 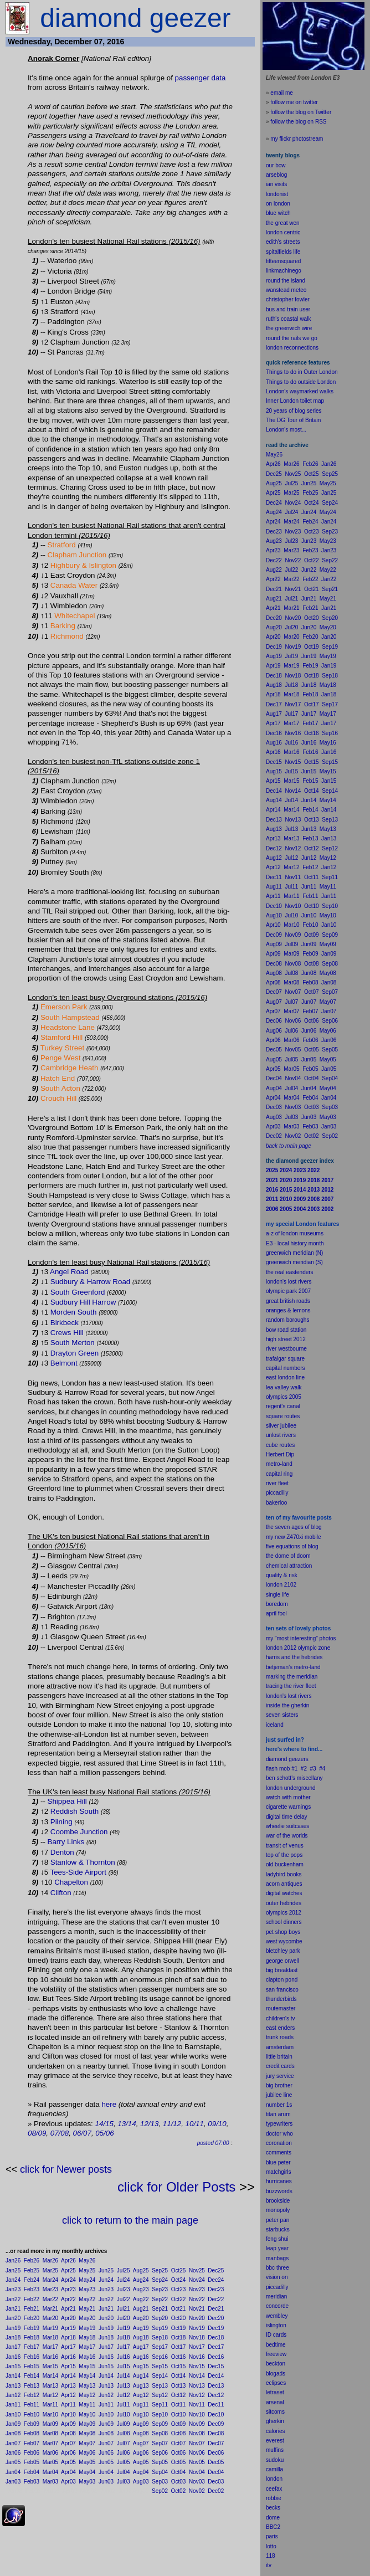 I want to click on ecli, so click(x=270, y=2383).